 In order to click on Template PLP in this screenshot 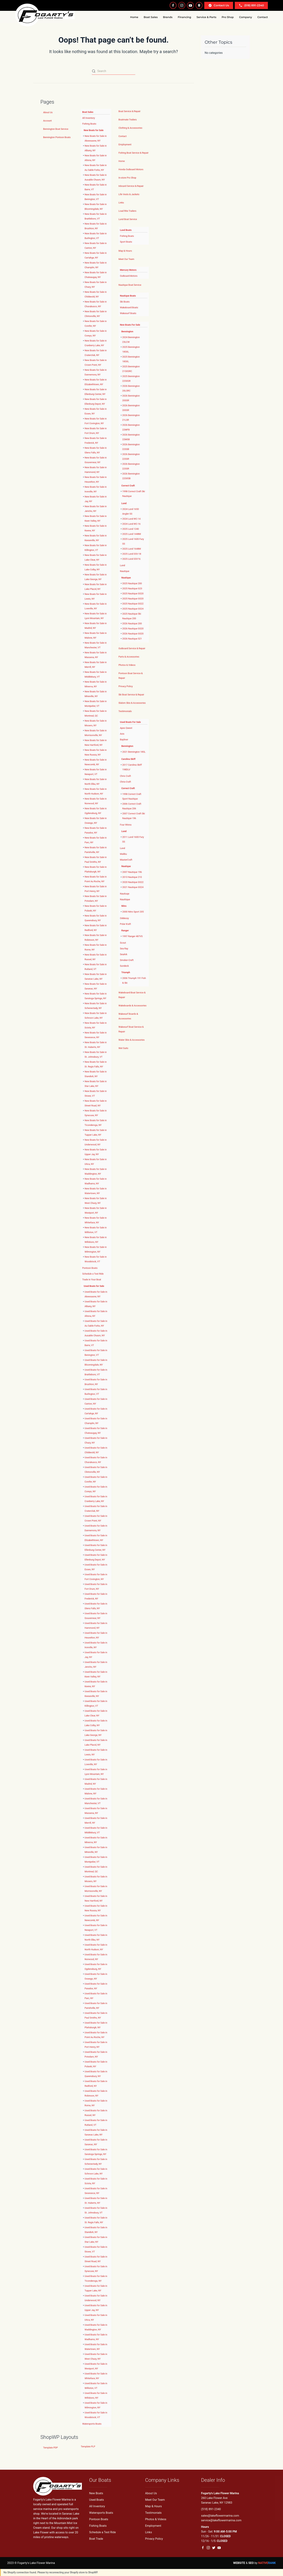, I will do `click(88, 2446)`.